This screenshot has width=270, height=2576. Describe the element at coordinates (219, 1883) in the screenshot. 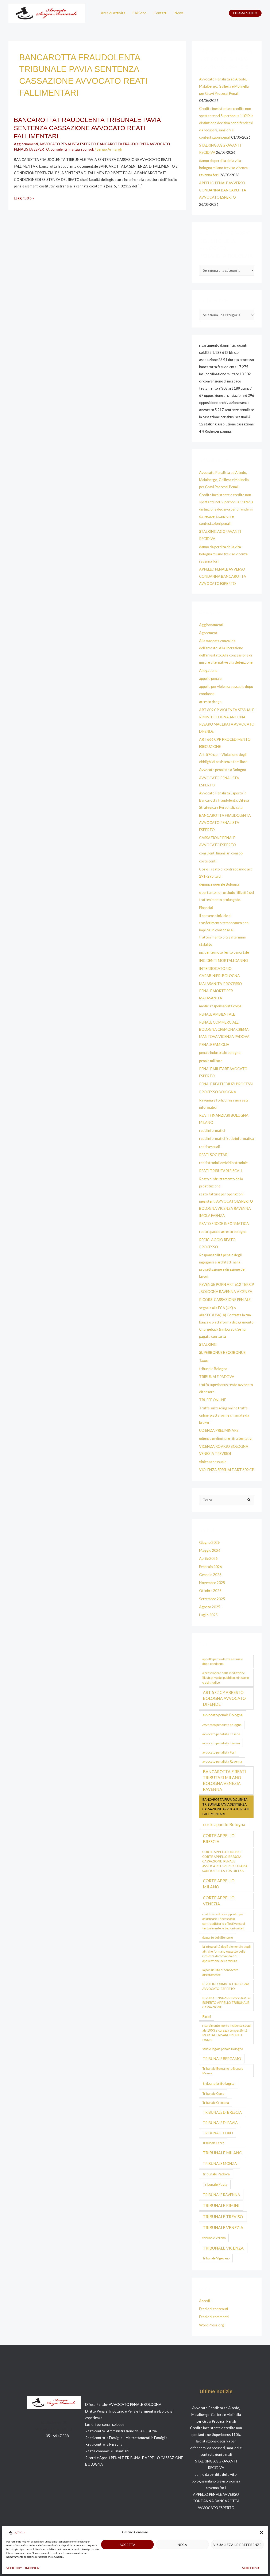

I see `CORTE APPELLO MILANO [CORTE APPELLO MILANO (3 elementi)]` at that location.